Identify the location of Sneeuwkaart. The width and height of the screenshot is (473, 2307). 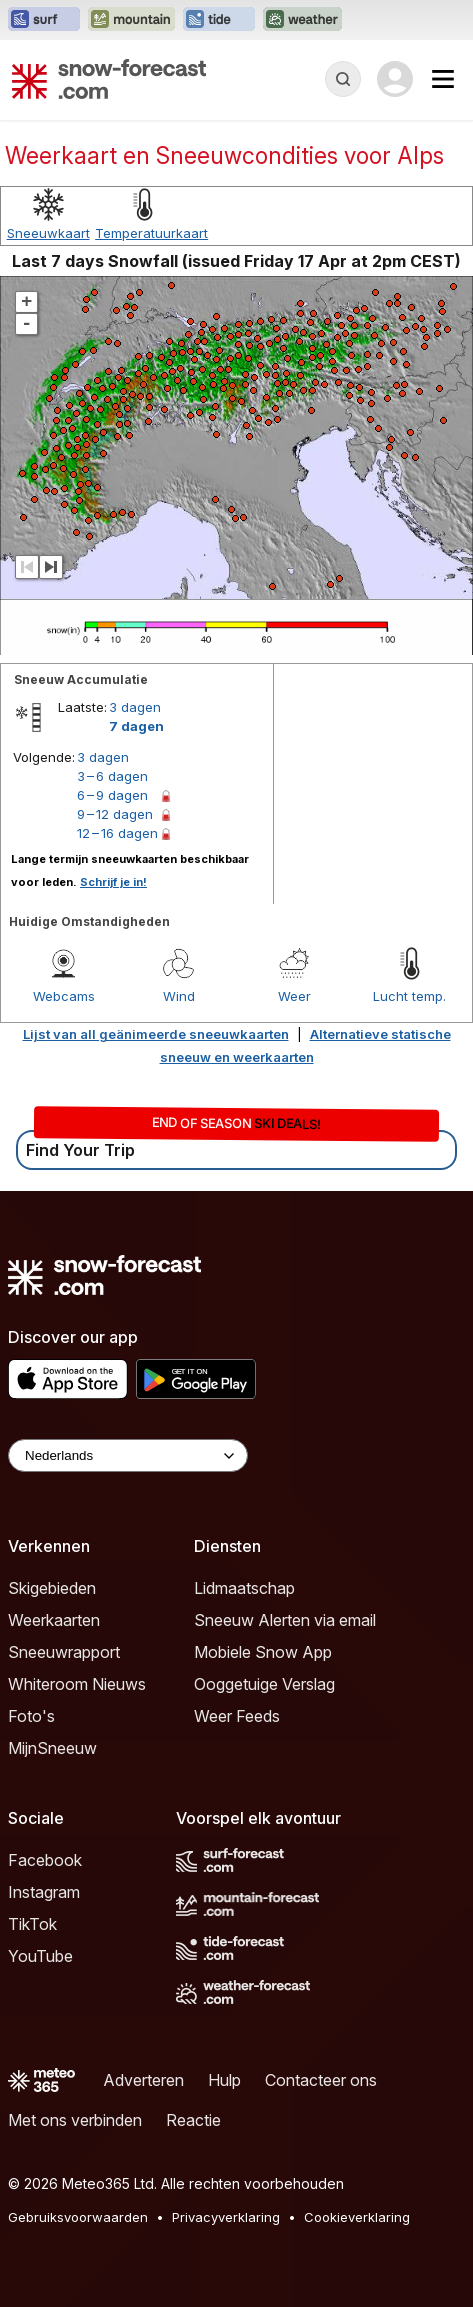
(48, 233).